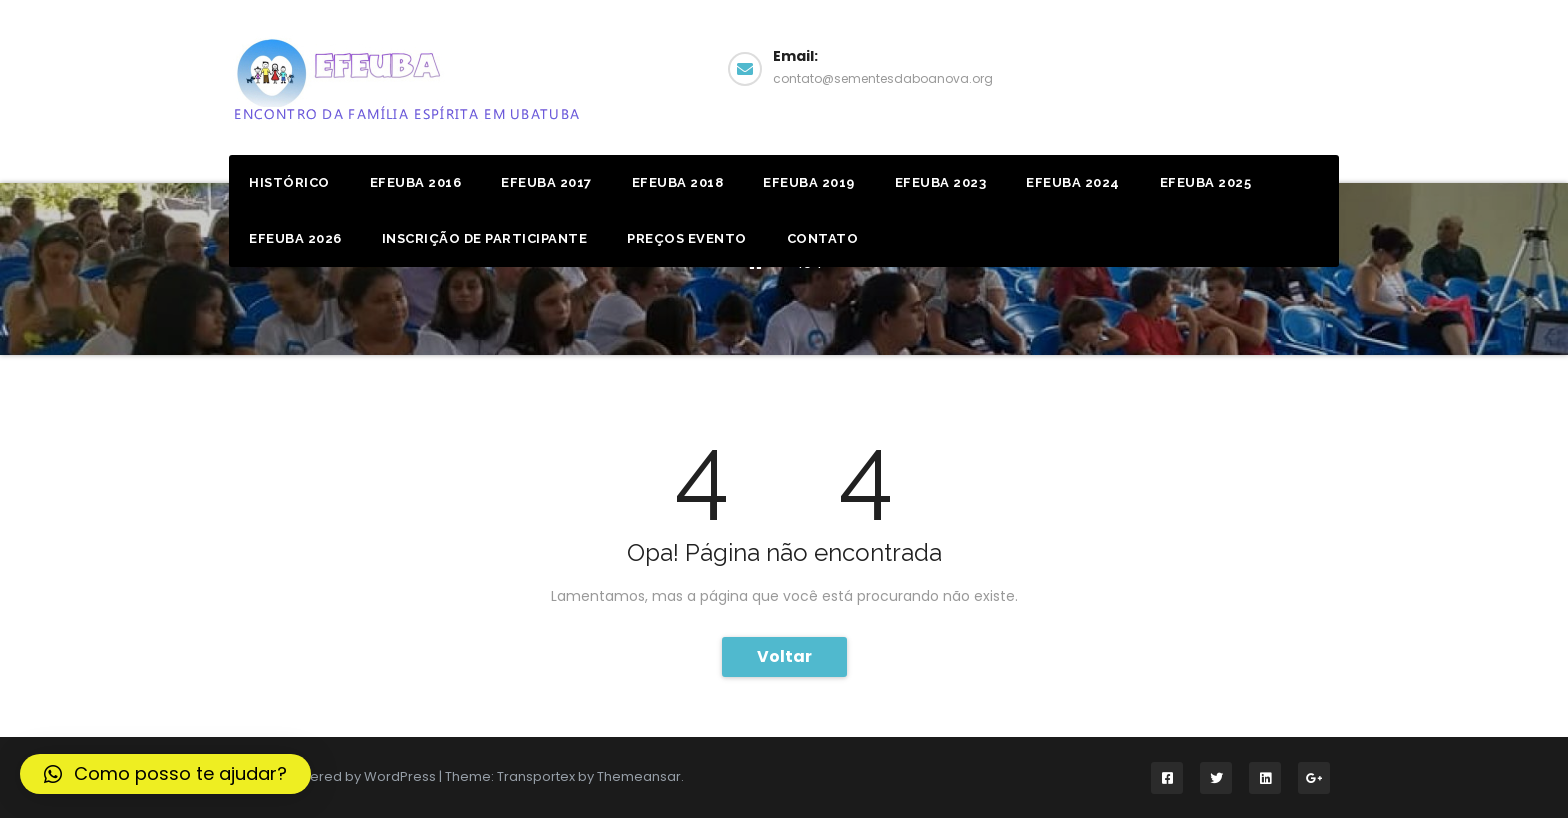 Image resolution: width=1568 pixels, height=818 pixels. I want to click on Inscrição de Participante, so click(485, 238).